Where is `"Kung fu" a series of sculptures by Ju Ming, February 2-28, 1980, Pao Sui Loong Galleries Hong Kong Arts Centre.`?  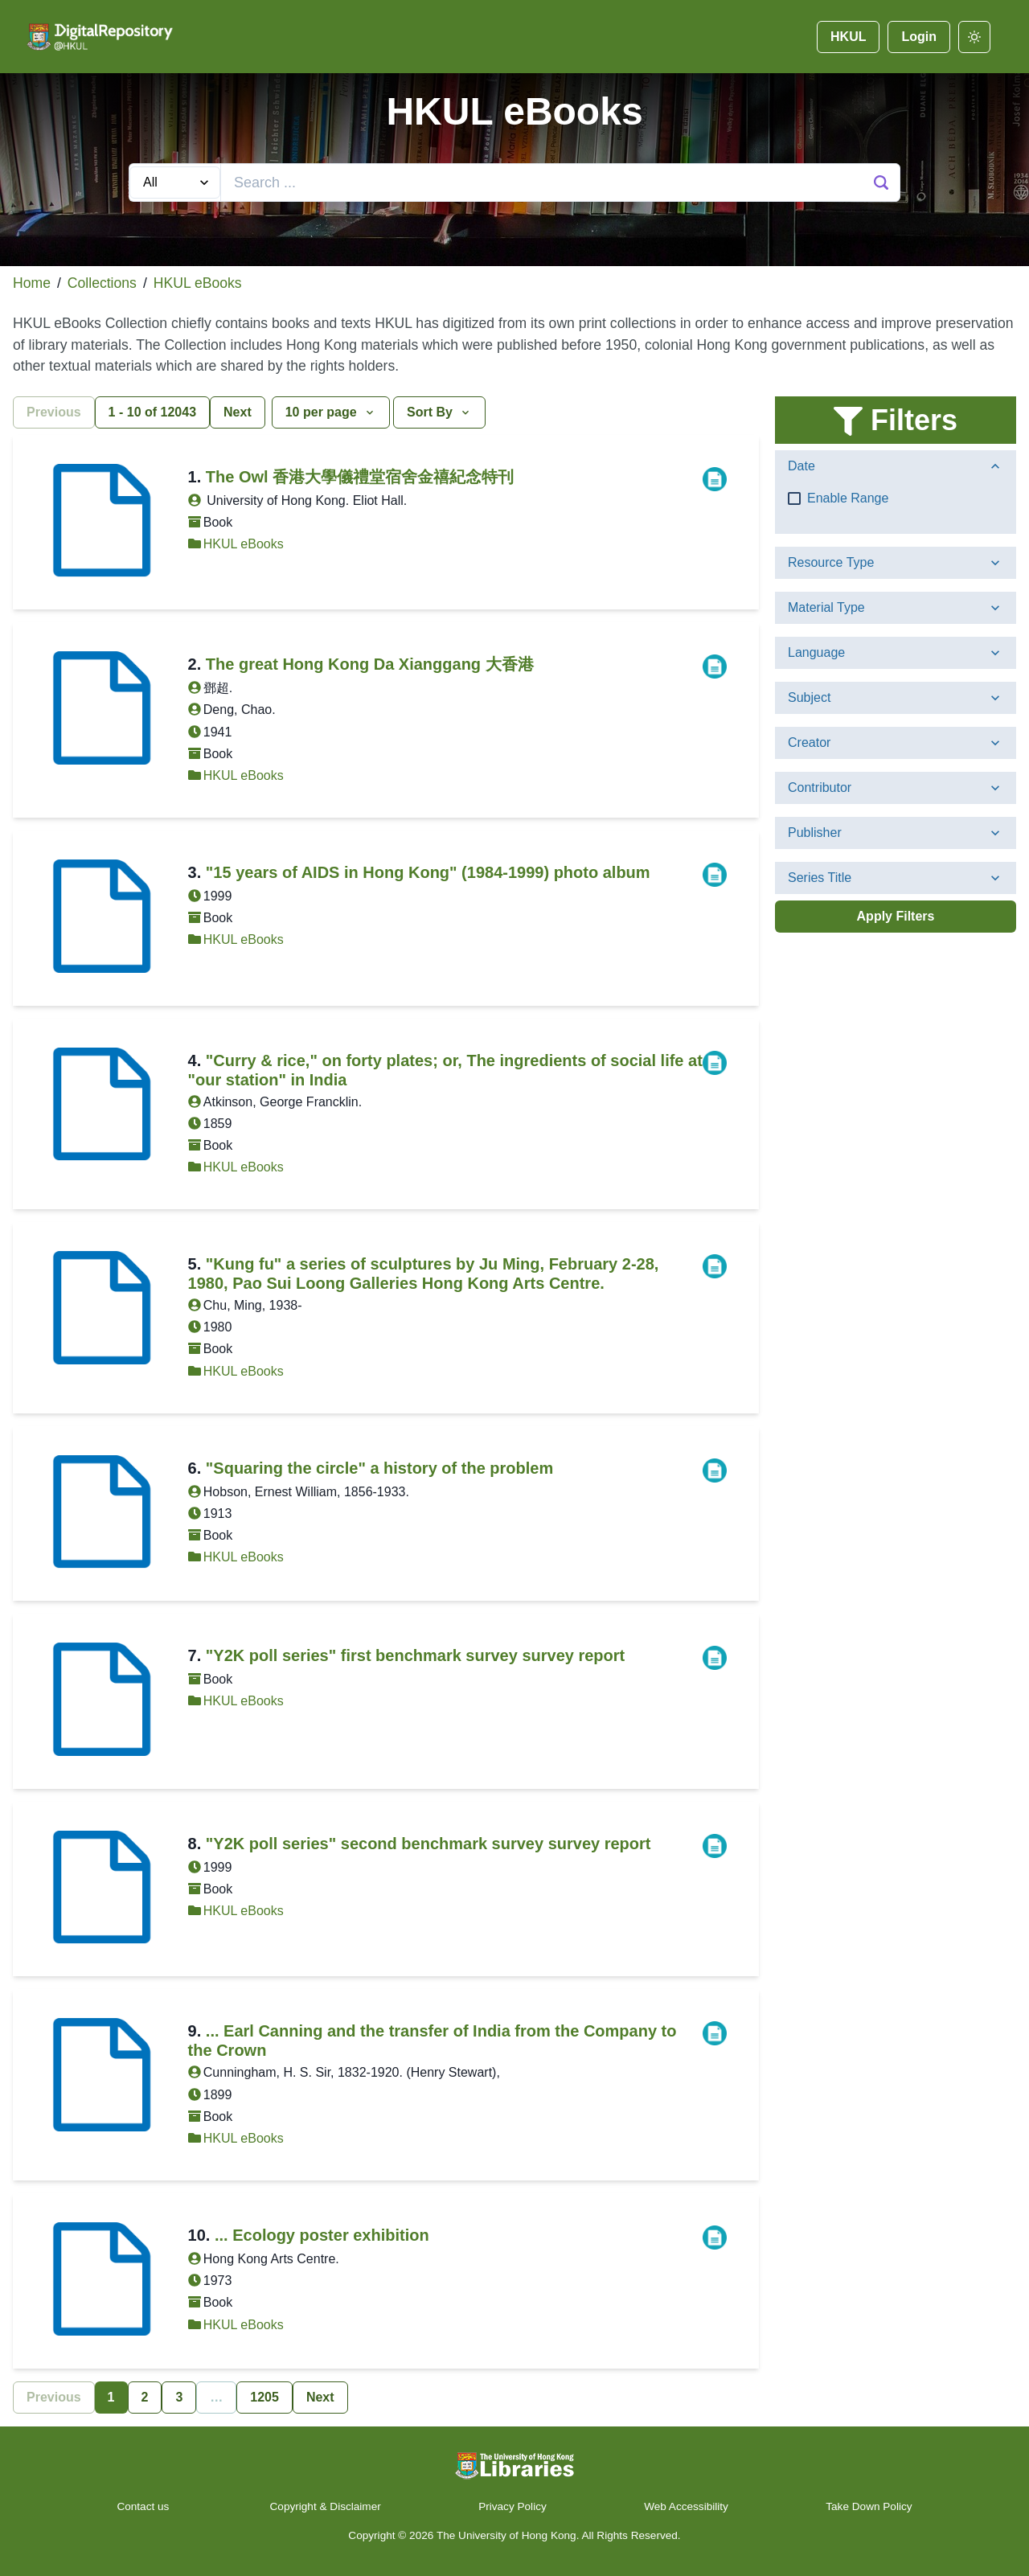
"Kung fu" a series of sculptures by Ju Ming, February 2-28, 1980, Pao Sui Loong Galleries Hong Kong Arts Centre. is located at coordinates (423, 1273).